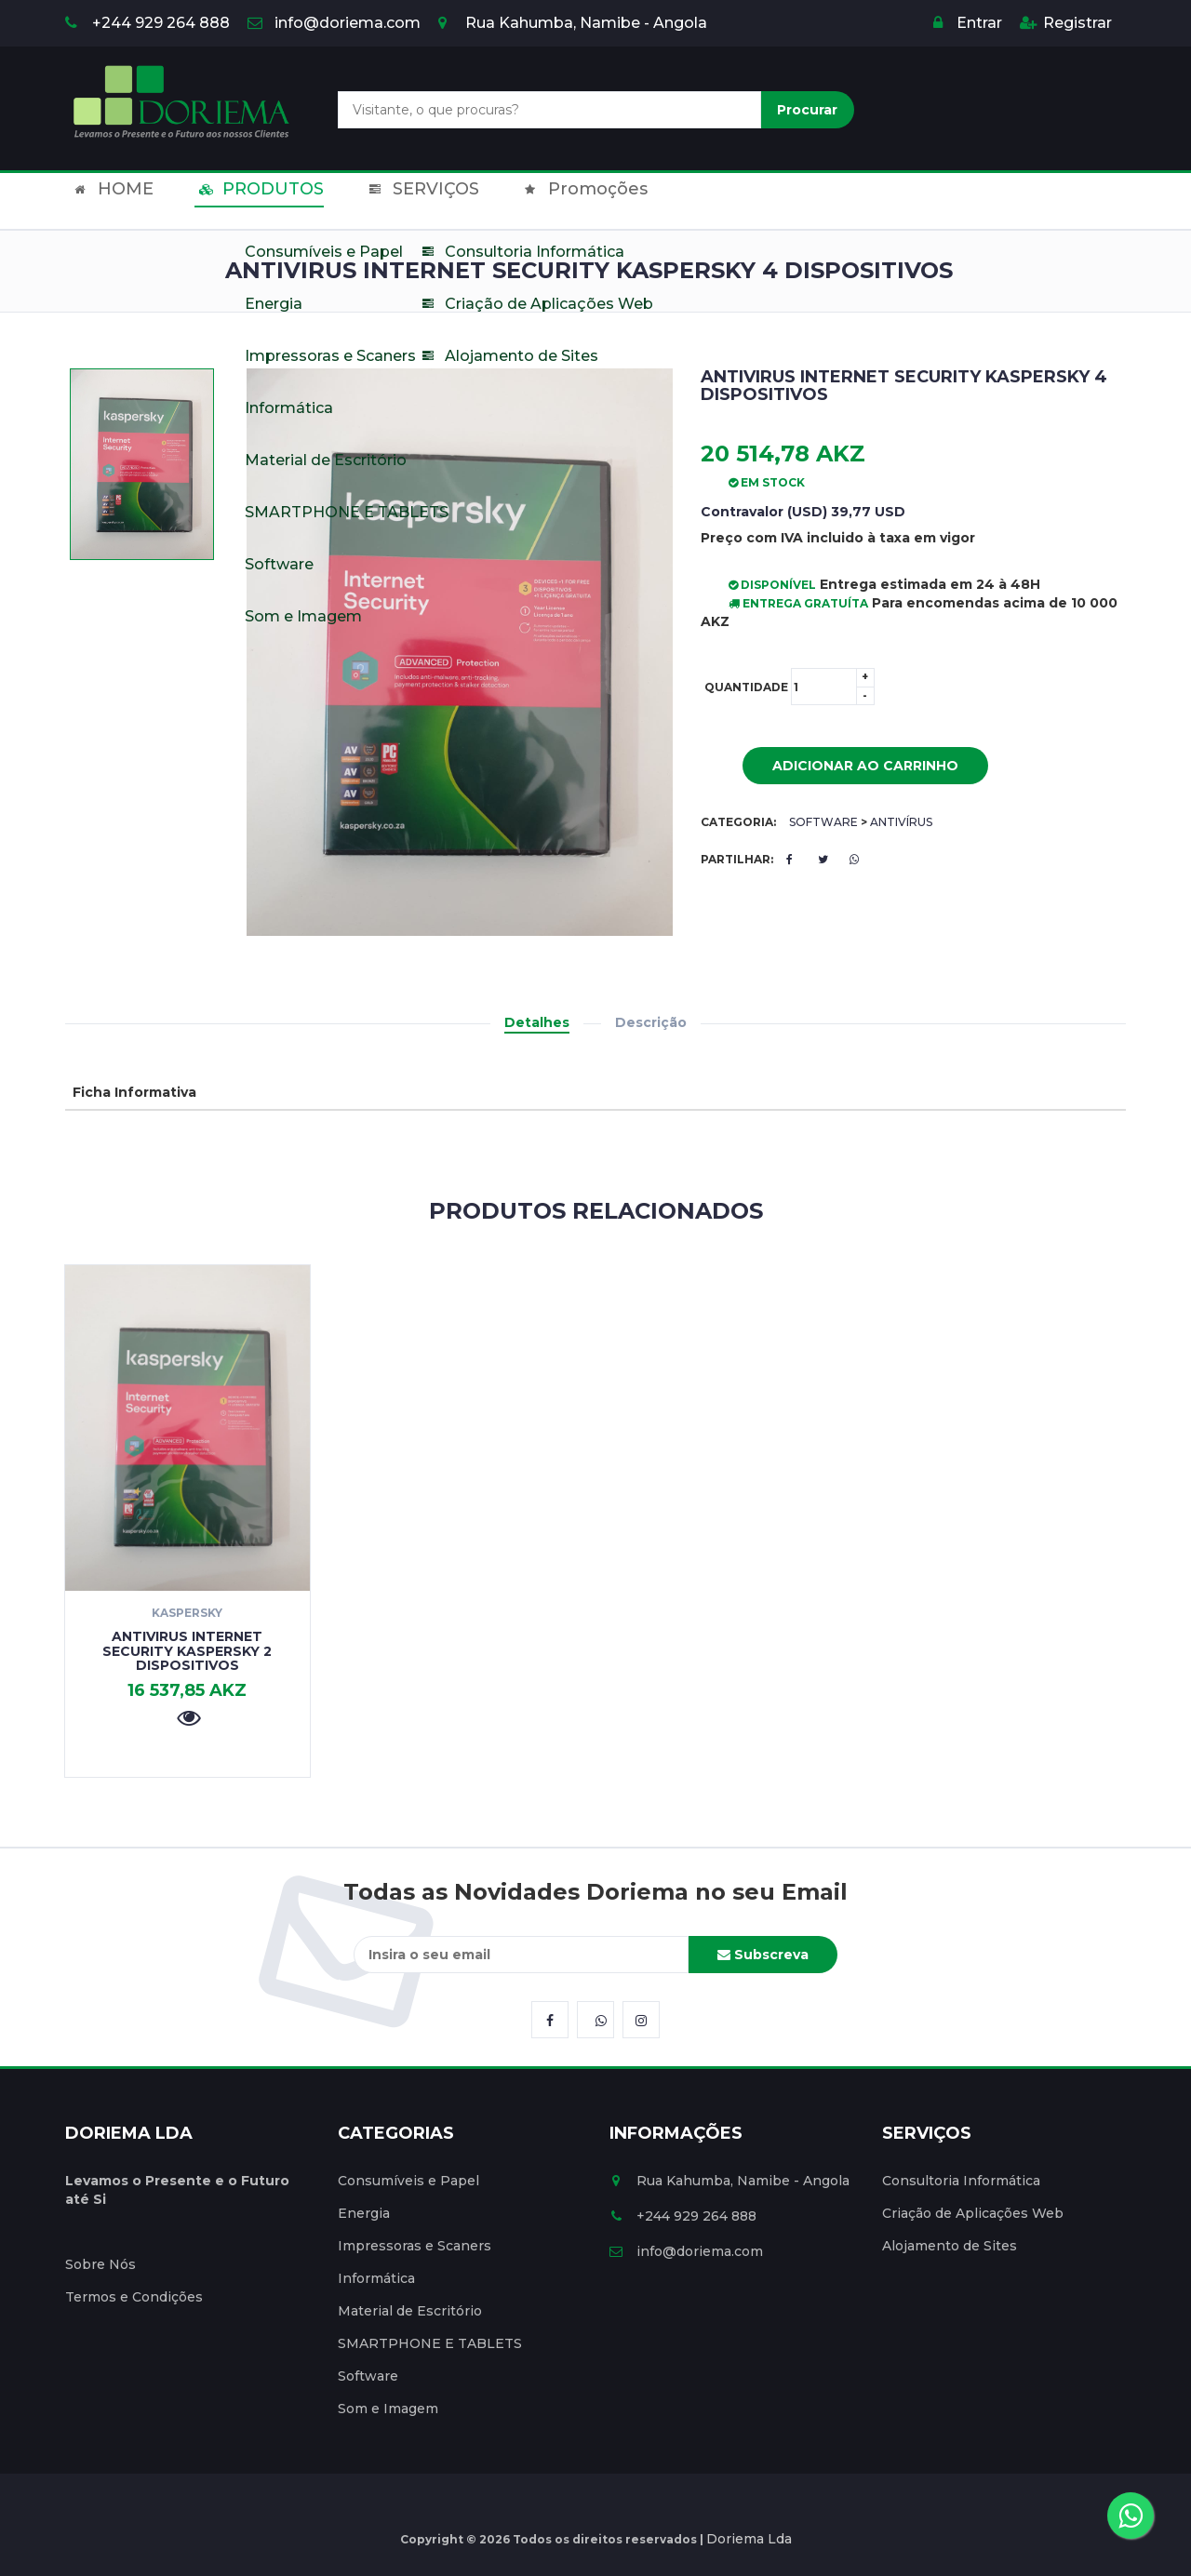 The image size is (1191, 2576). What do you see at coordinates (901, 822) in the screenshot?
I see `Antivírus` at bounding box center [901, 822].